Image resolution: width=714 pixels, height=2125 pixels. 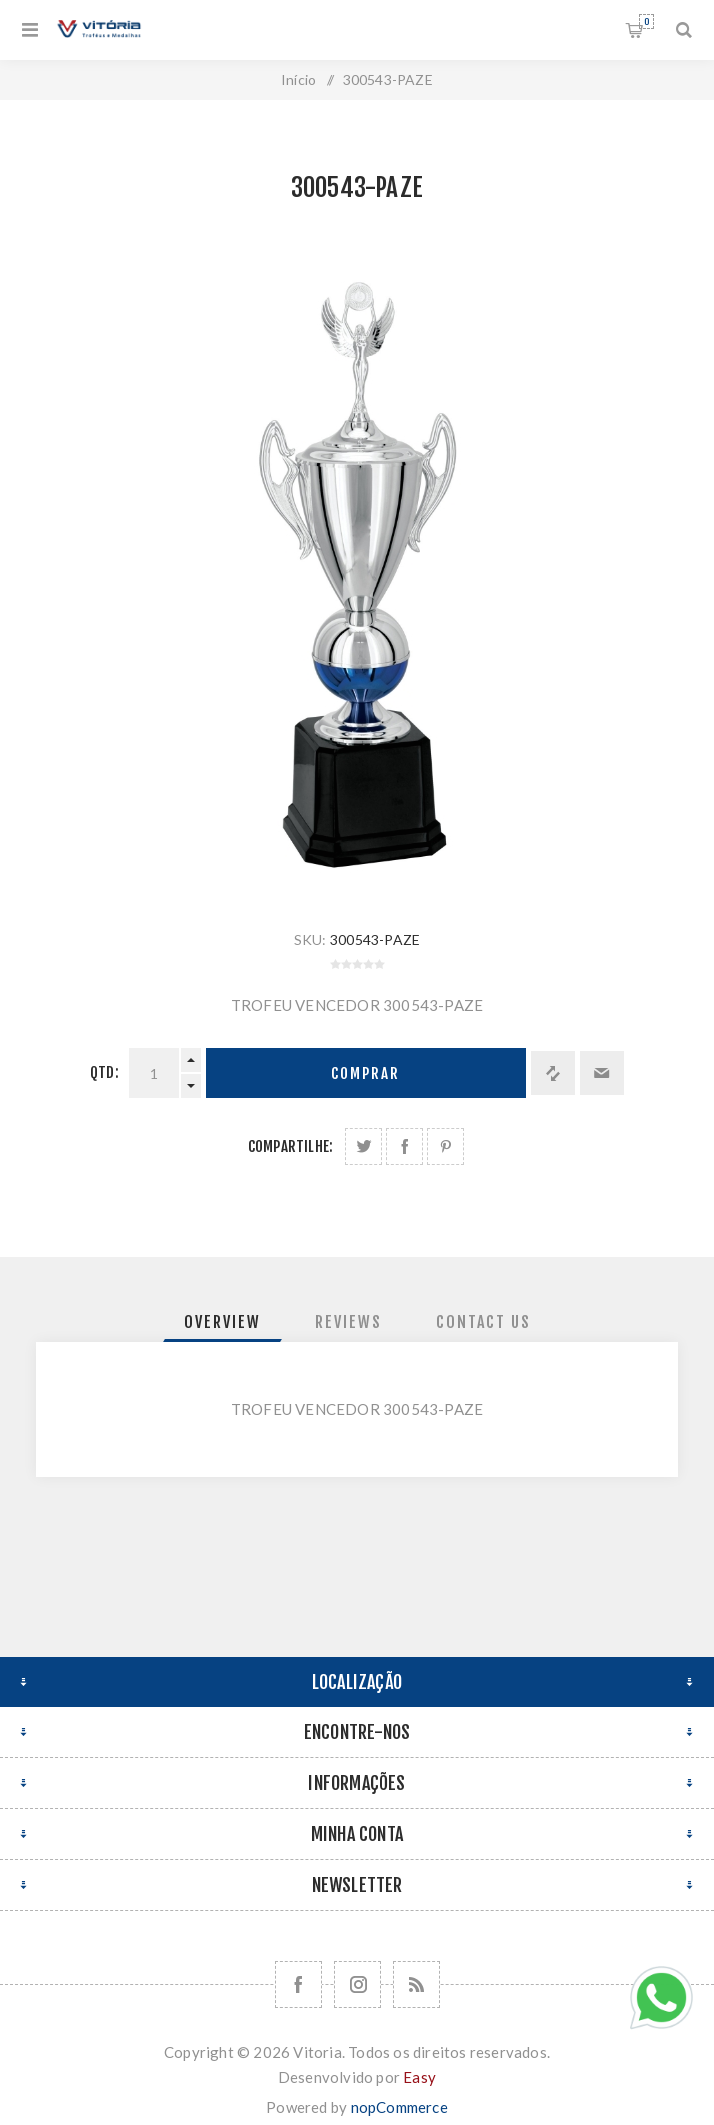 What do you see at coordinates (416, 1984) in the screenshot?
I see `[RSS]` at bounding box center [416, 1984].